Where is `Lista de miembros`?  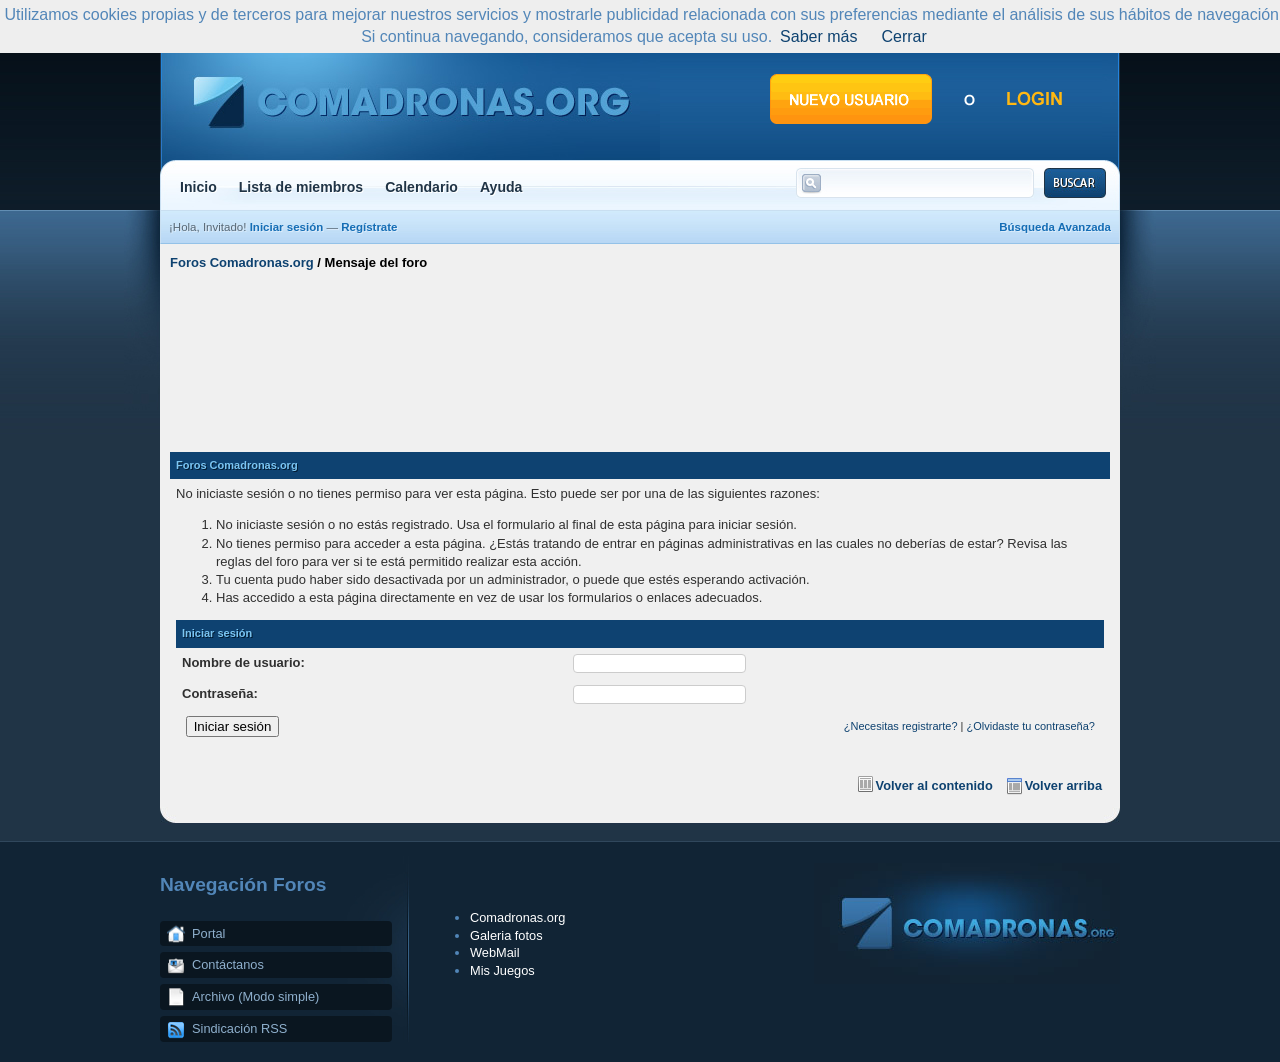 Lista de miembros is located at coordinates (301, 187).